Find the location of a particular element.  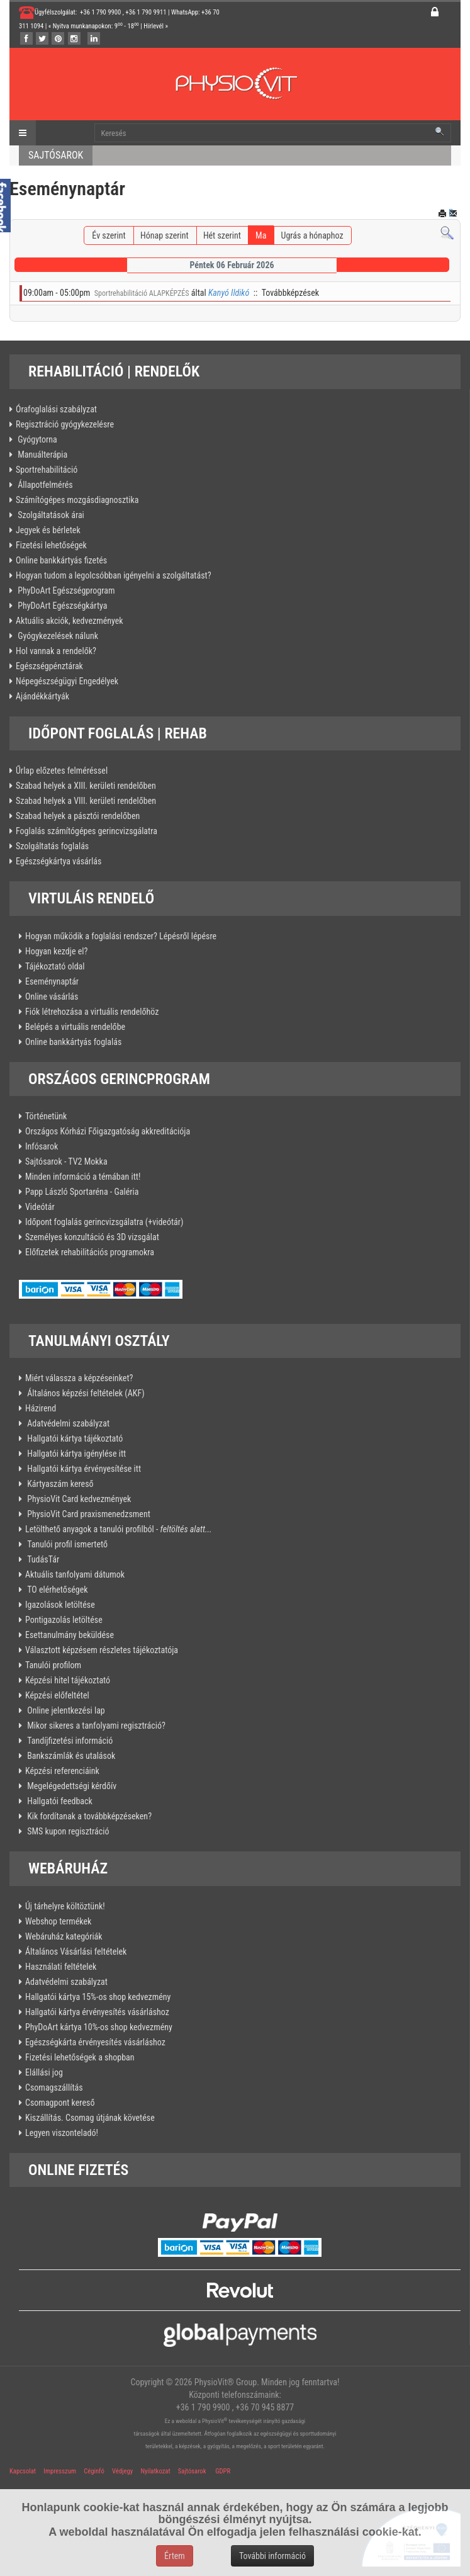

Elállási jog is located at coordinates (44, 2072).